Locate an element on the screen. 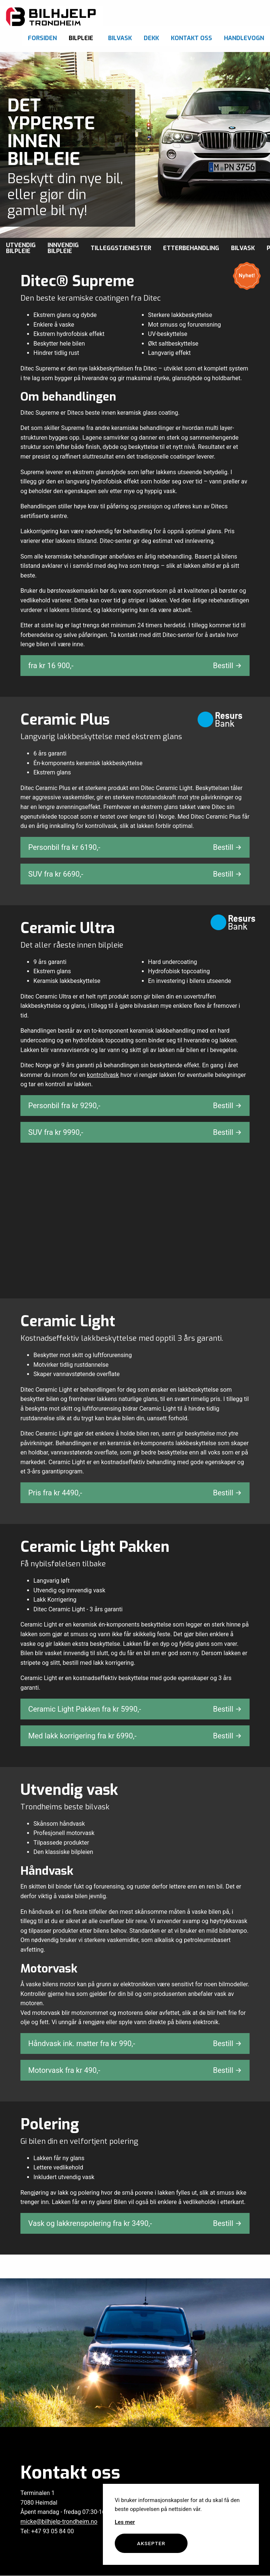  Motorvask fra kr ,- is located at coordinates (135, 2070).